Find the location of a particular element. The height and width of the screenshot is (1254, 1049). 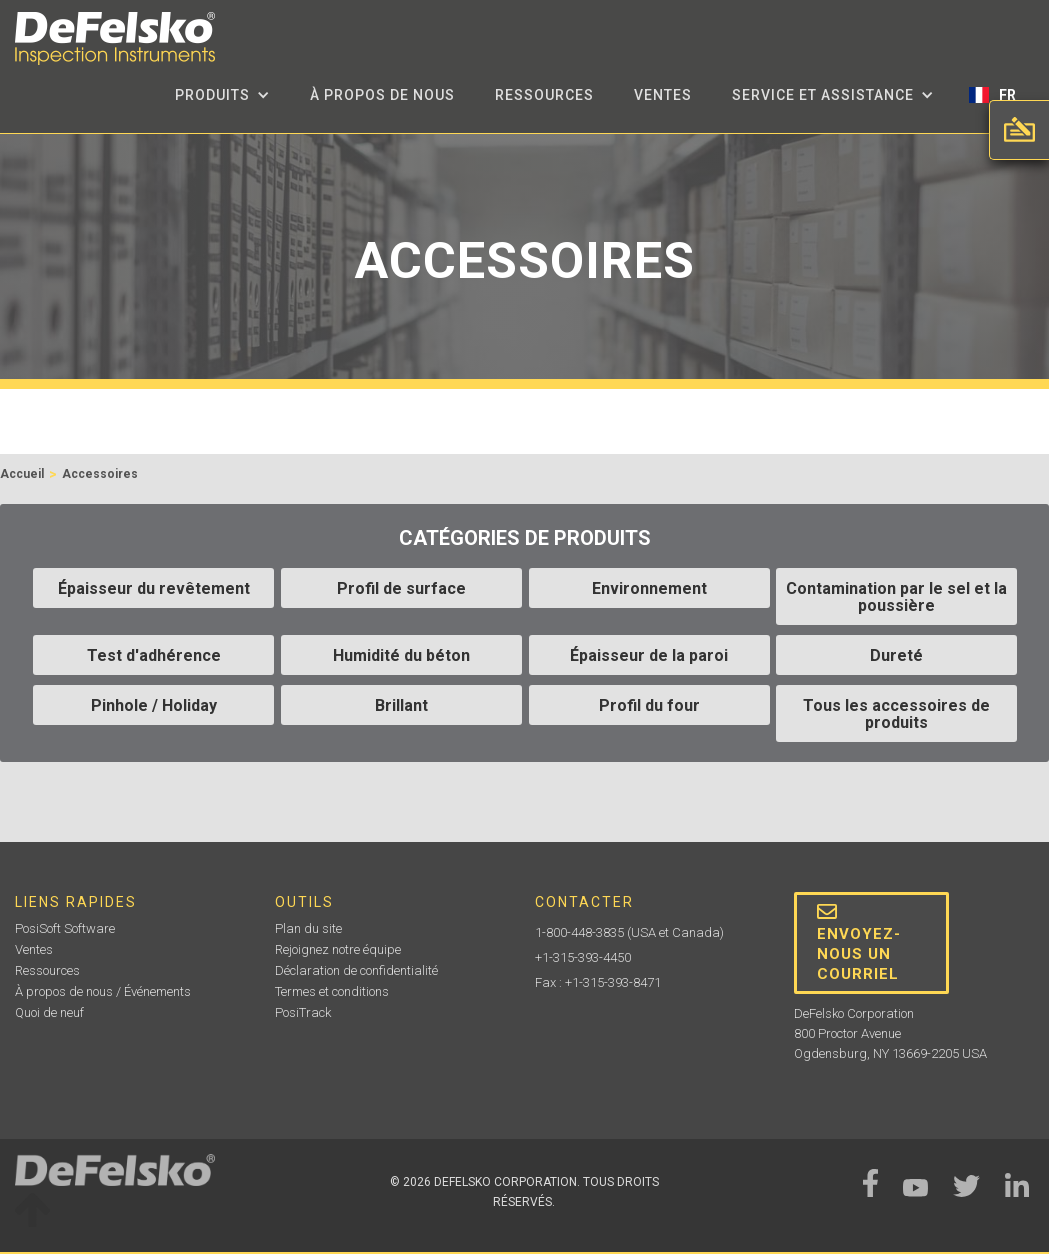

[button] is located at coordinates (222, 95).